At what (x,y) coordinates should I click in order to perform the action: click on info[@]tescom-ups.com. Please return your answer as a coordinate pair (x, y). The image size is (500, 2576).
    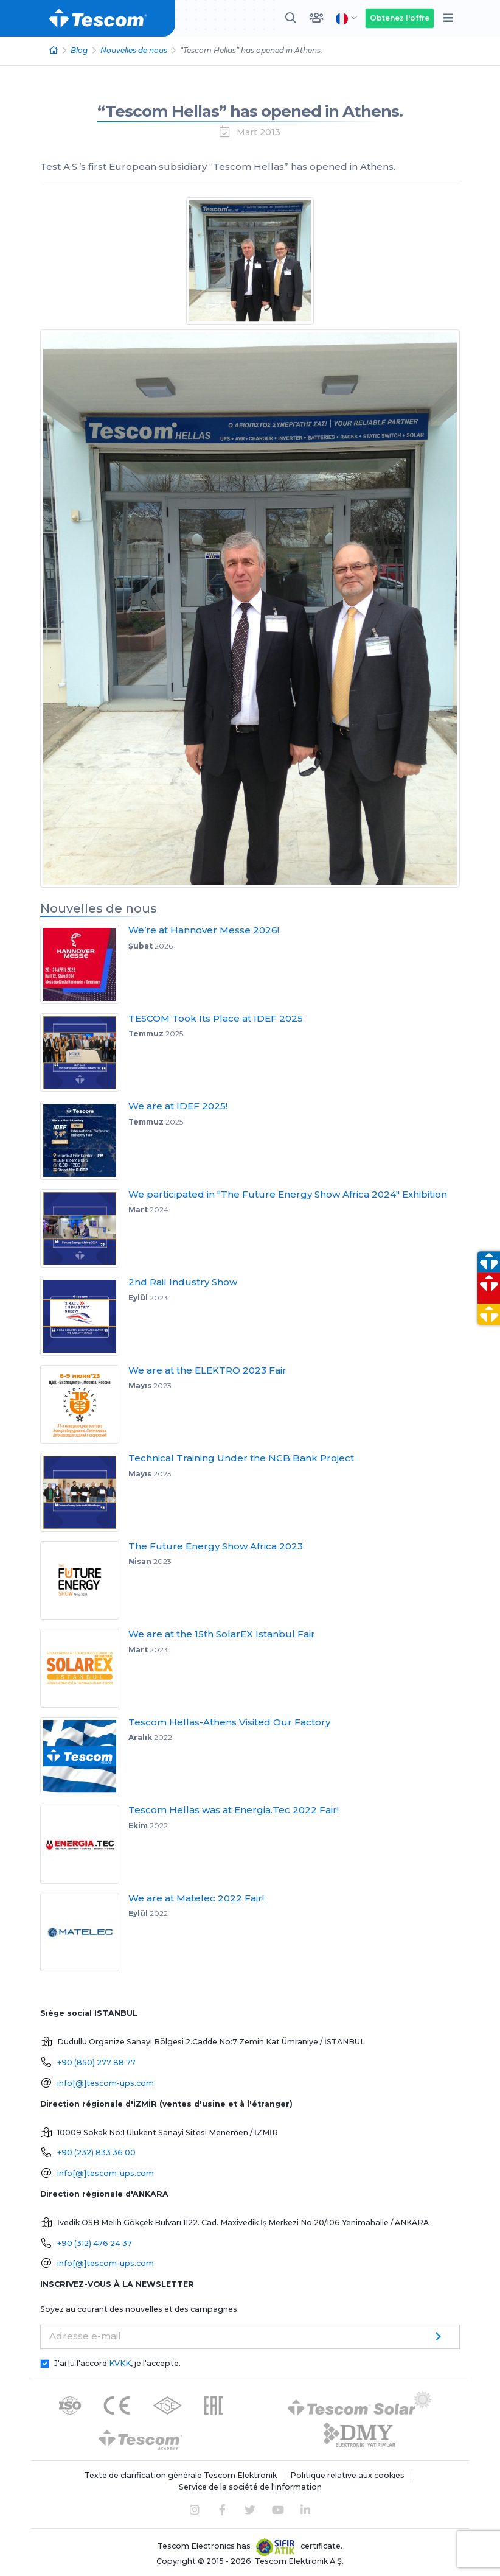
    Looking at the image, I should click on (105, 2083).